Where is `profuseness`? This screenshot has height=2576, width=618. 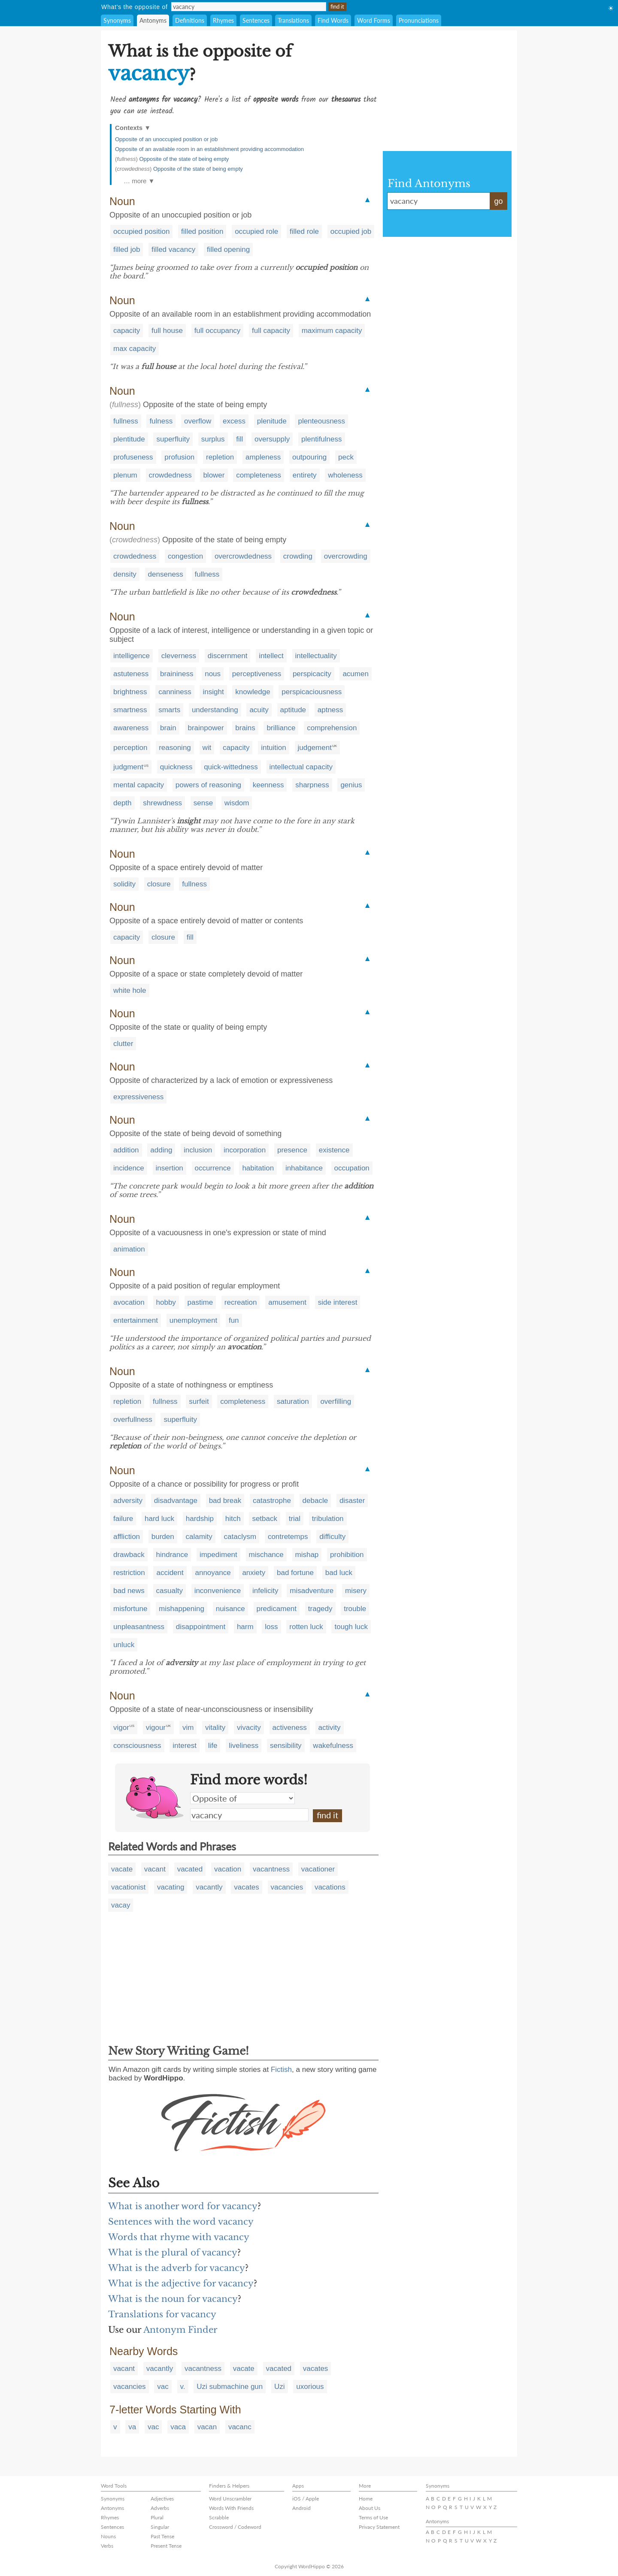 profuseness is located at coordinates (133, 457).